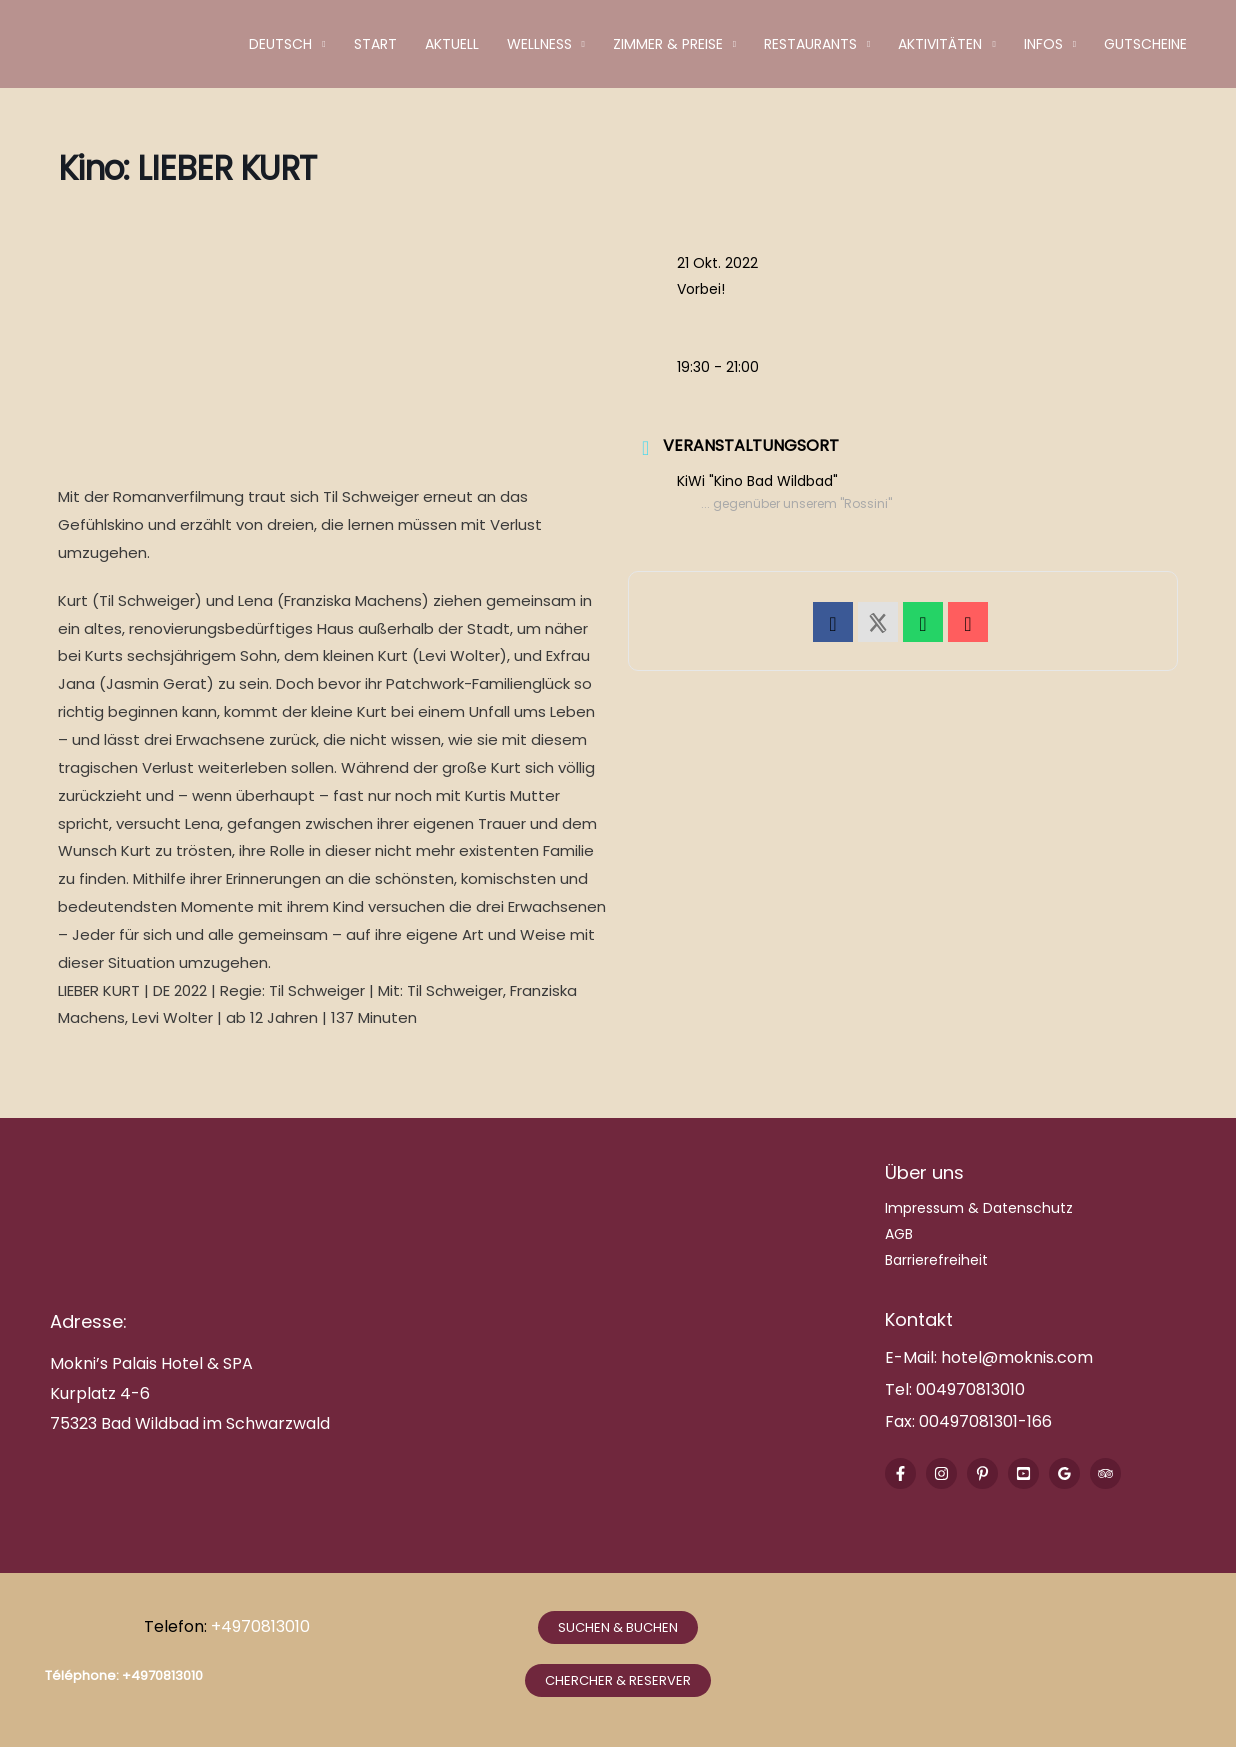  Describe the element at coordinates (539, 44) in the screenshot. I see `Wellness` at that location.